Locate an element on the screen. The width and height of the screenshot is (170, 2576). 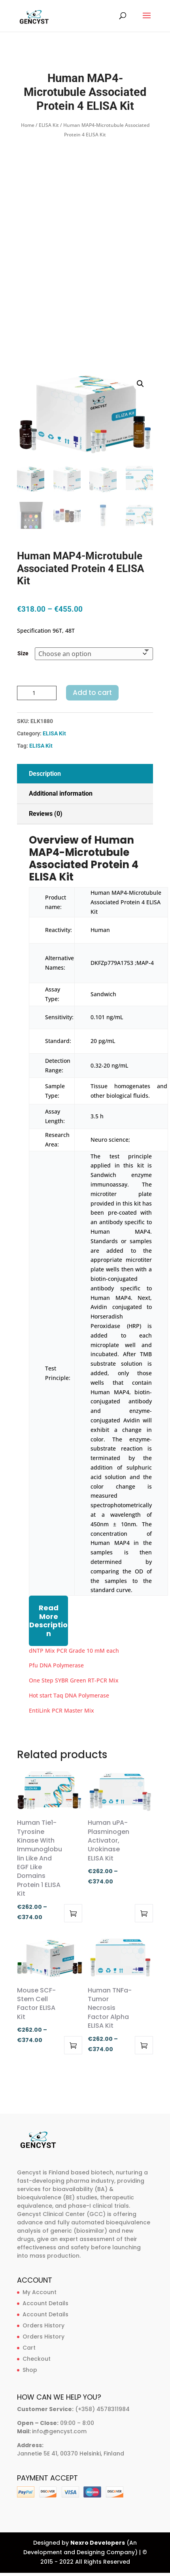
Orders History is located at coordinates (43, 2325).